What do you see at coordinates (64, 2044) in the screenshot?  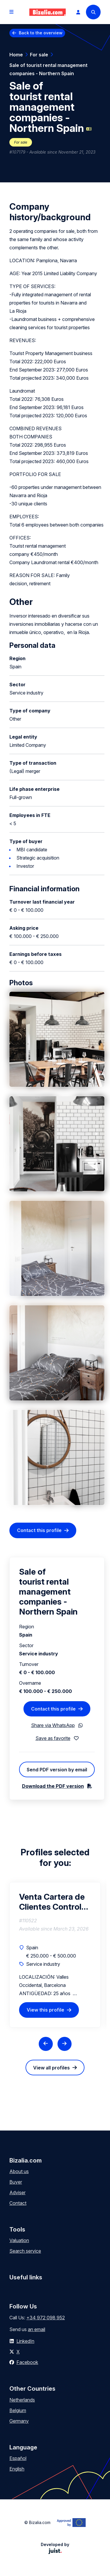 I see `[Next slide]` at bounding box center [64, 2044].